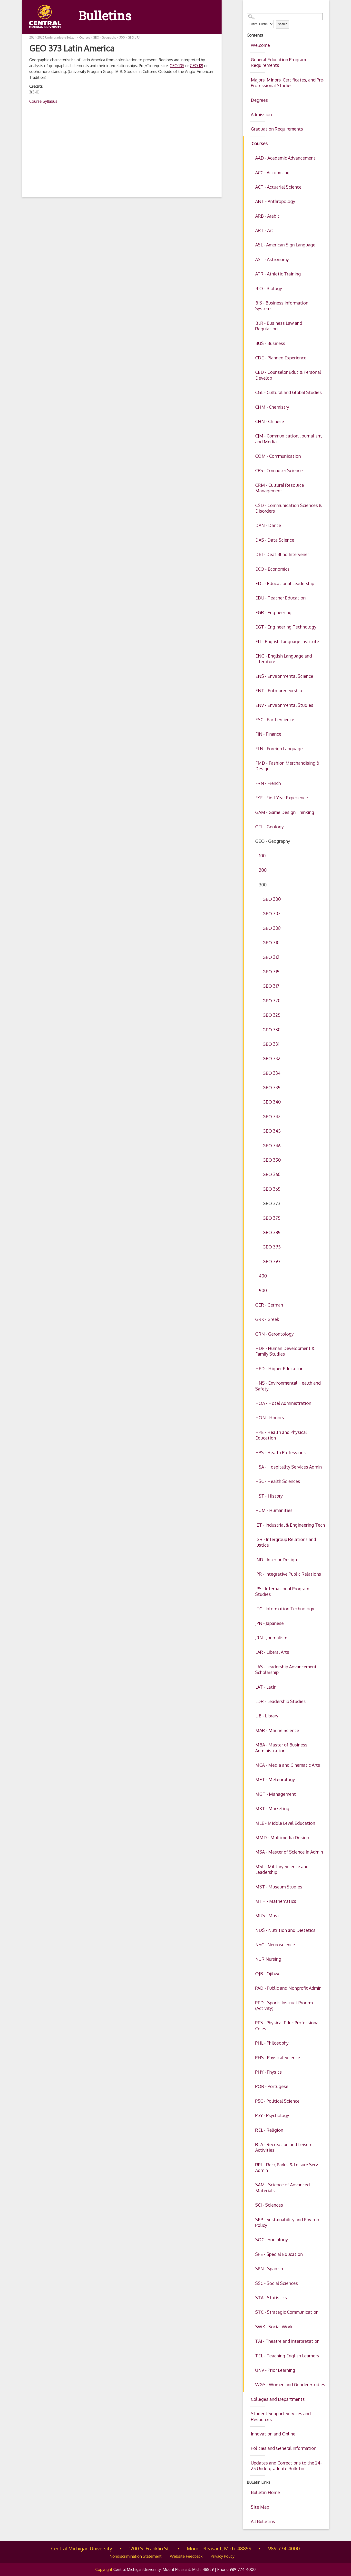 This screenshot has height=2576, width=351. What do you see at coordinates (282, 554) in the screenshot?
I see `DBI - Deaf Blind Intervener` at bounding box center [282, 554].